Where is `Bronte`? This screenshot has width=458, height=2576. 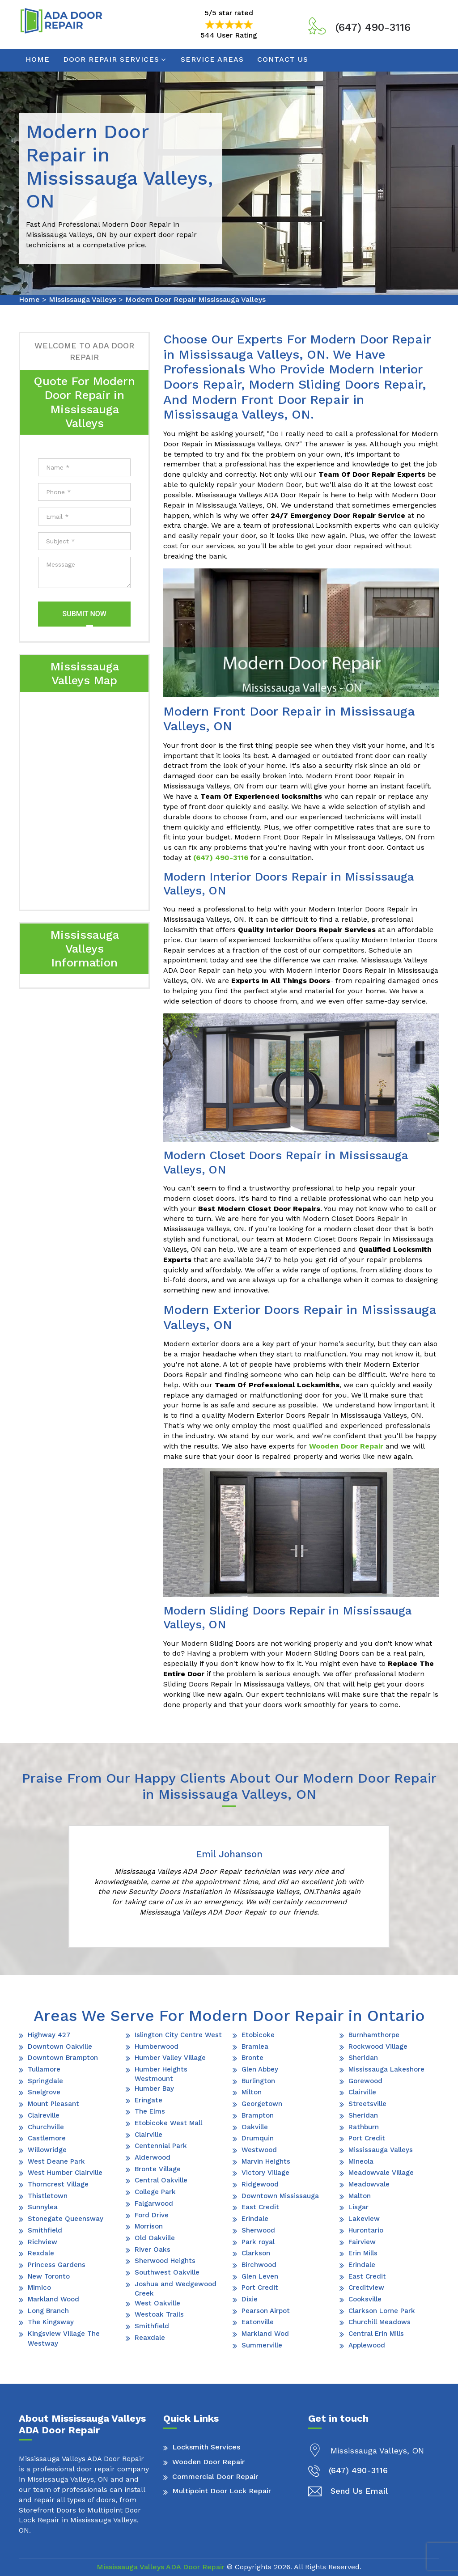
Bronte is located at coordinates (252, 2058).